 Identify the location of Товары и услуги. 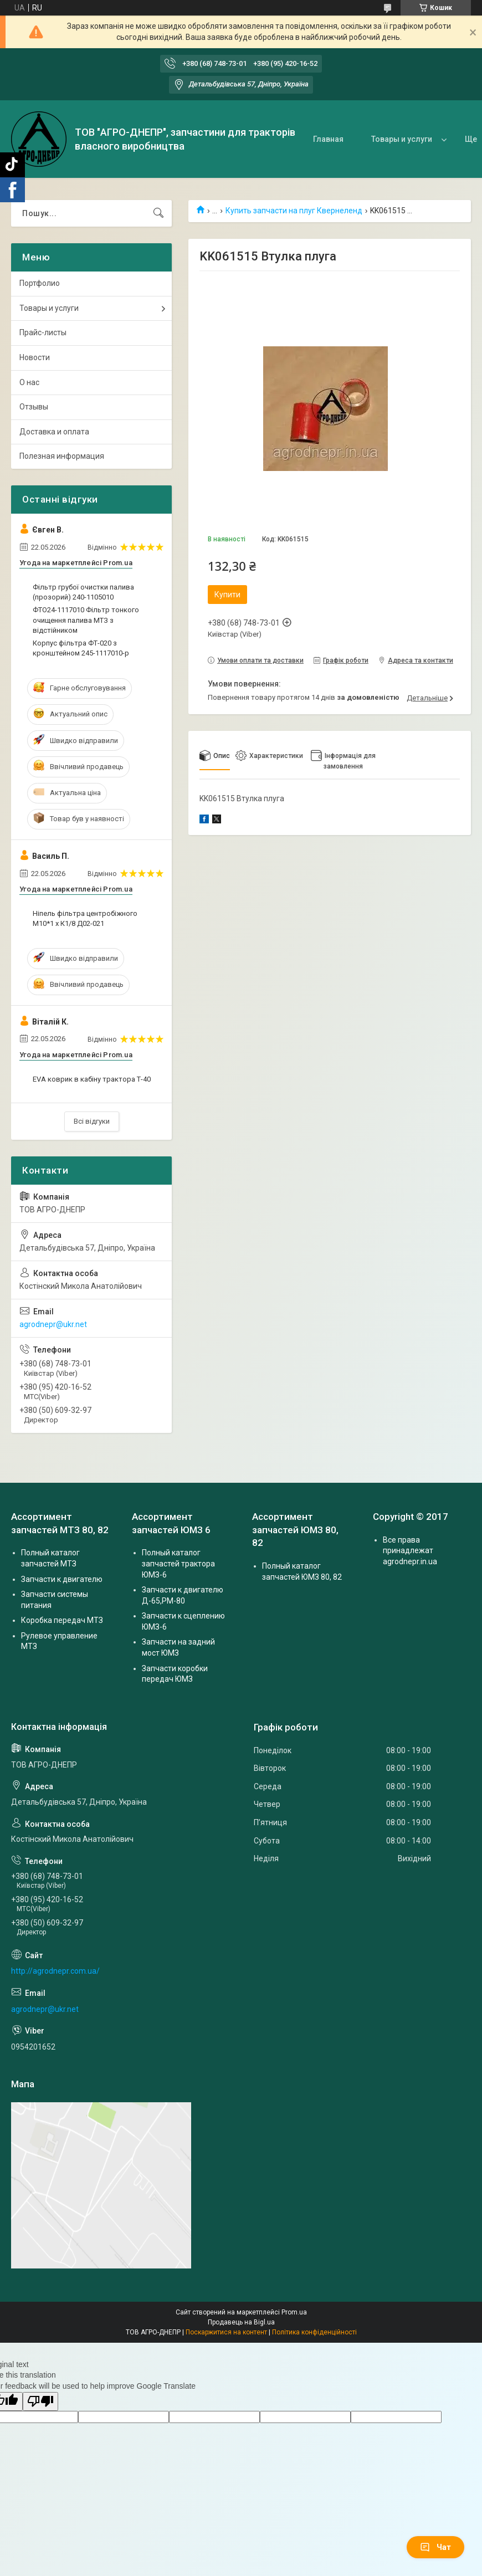
(401, 139).